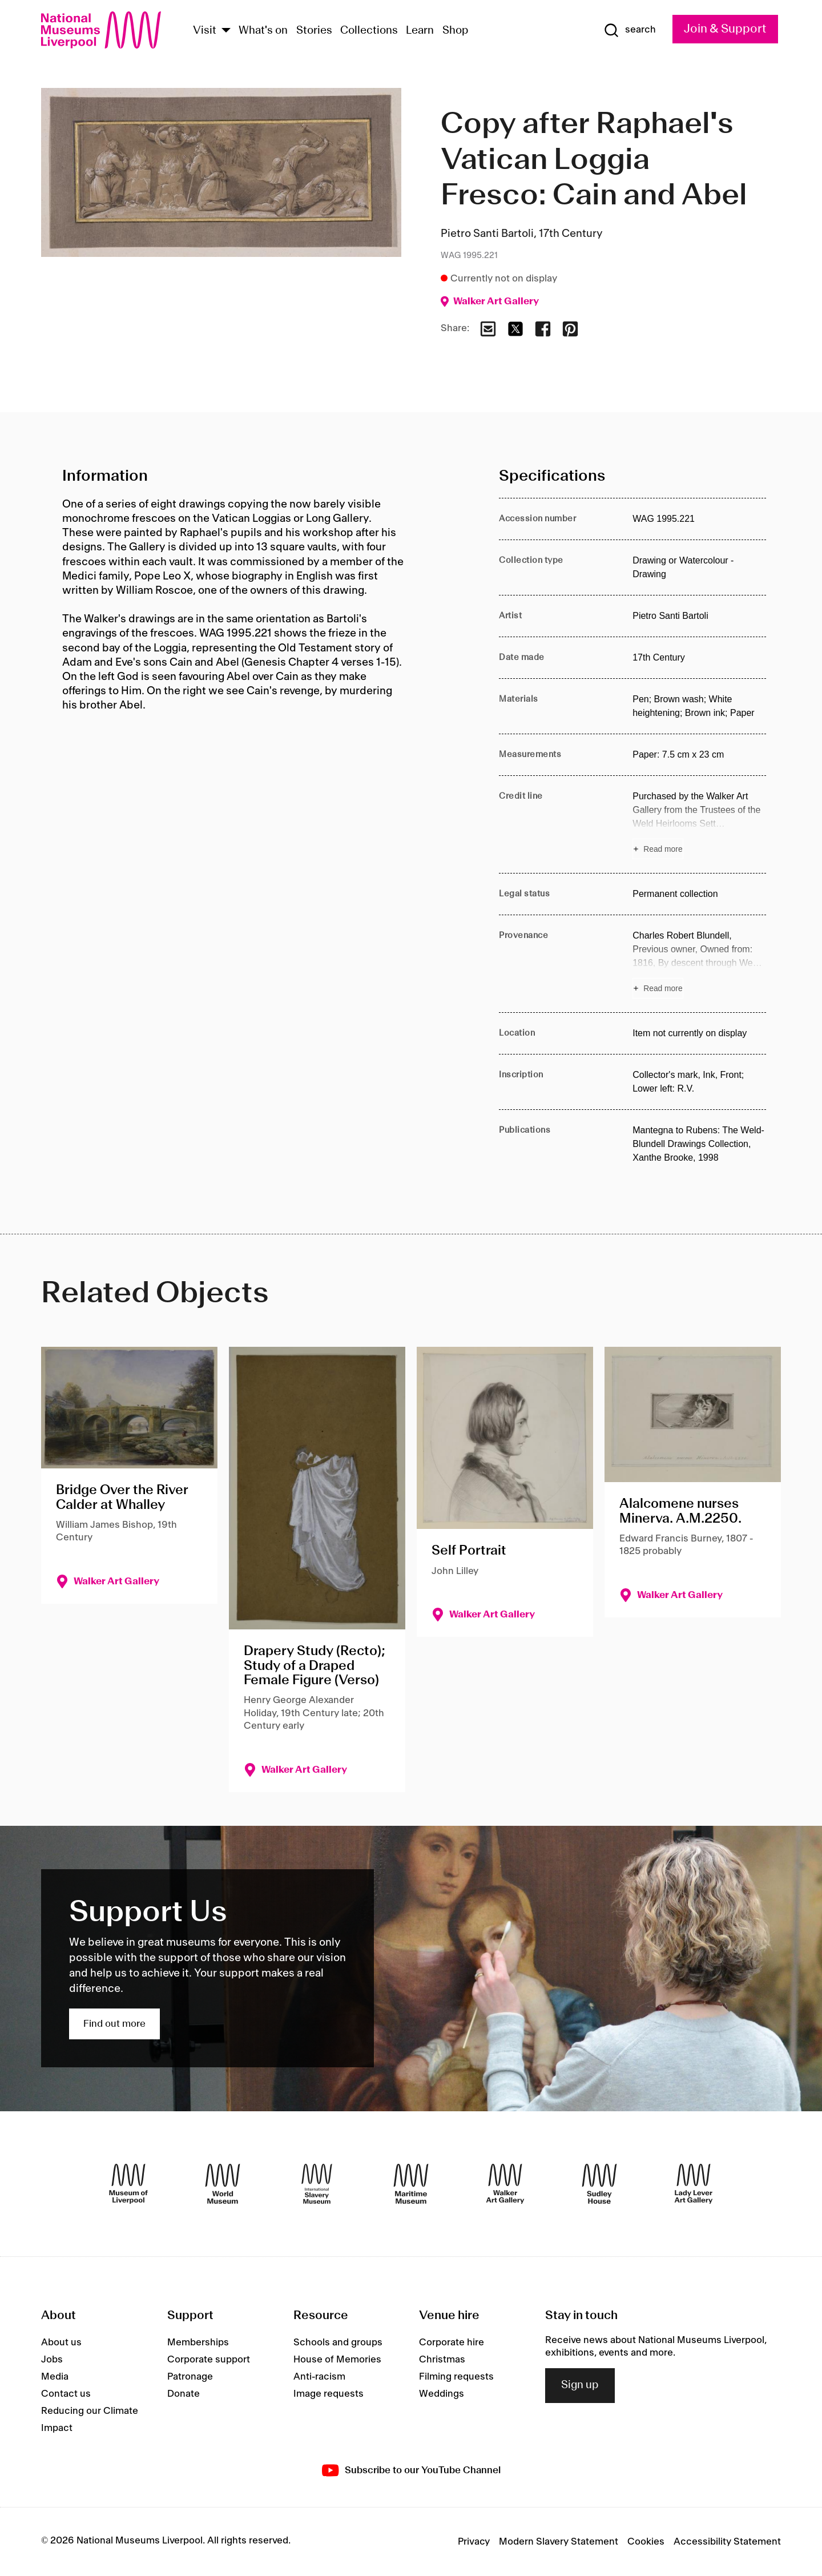 The height and width of the screenshot is (2576, 822). I want to click on [Read more about Provenance], so click(699, 964).